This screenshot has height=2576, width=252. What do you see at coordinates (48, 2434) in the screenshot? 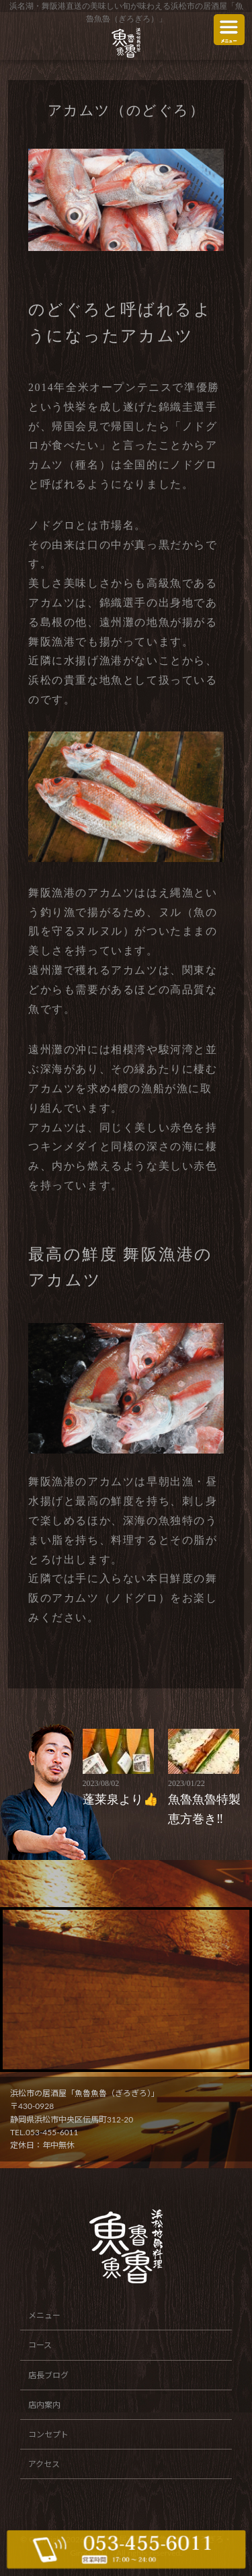
I see `コンセプト` at bounding box center [48, 2434].